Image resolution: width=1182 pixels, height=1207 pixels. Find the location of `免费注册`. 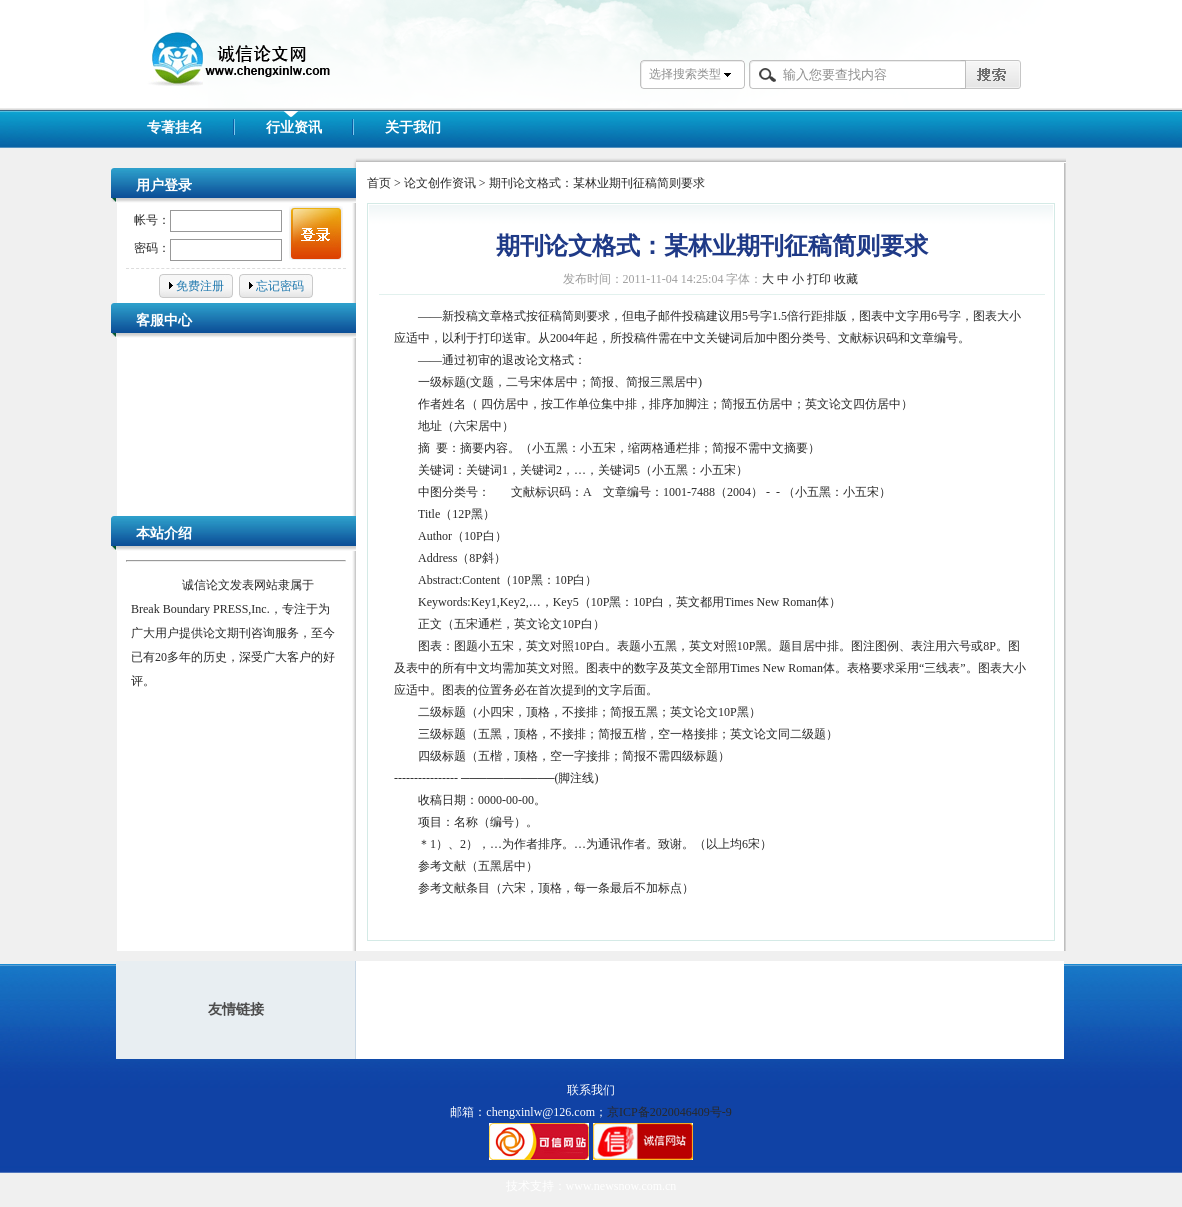

免费注册 is located at coordinates (200, 286).